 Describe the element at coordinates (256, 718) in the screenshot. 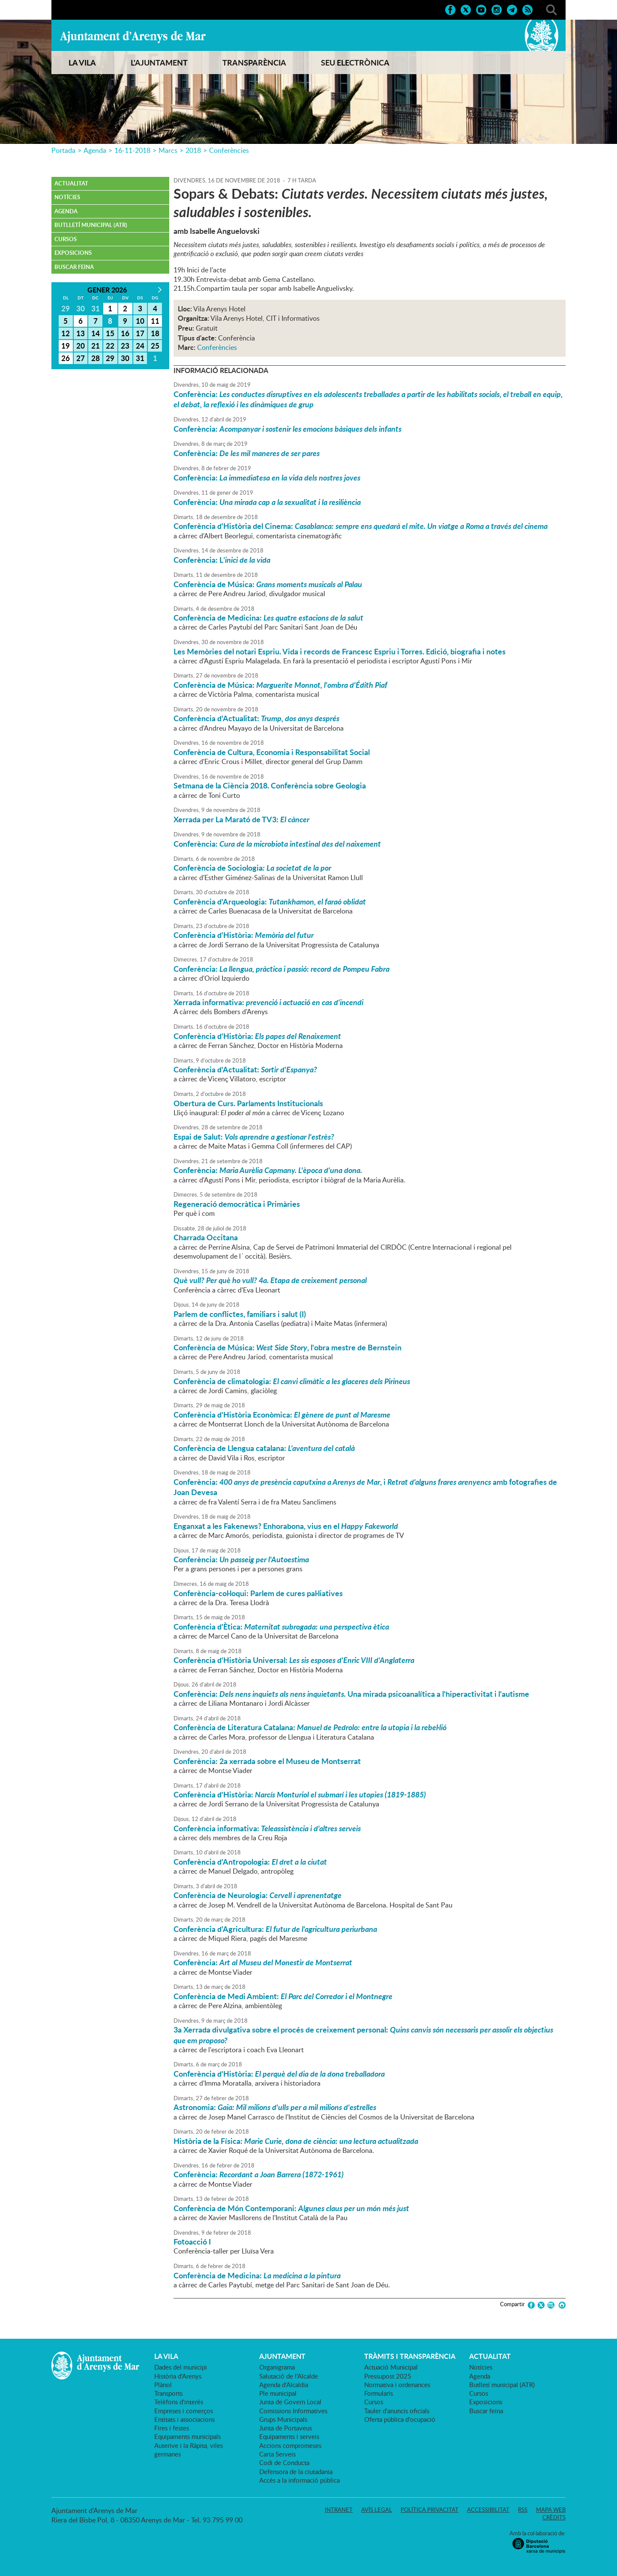

I see `Conferència d'Actualitat:` at that location.